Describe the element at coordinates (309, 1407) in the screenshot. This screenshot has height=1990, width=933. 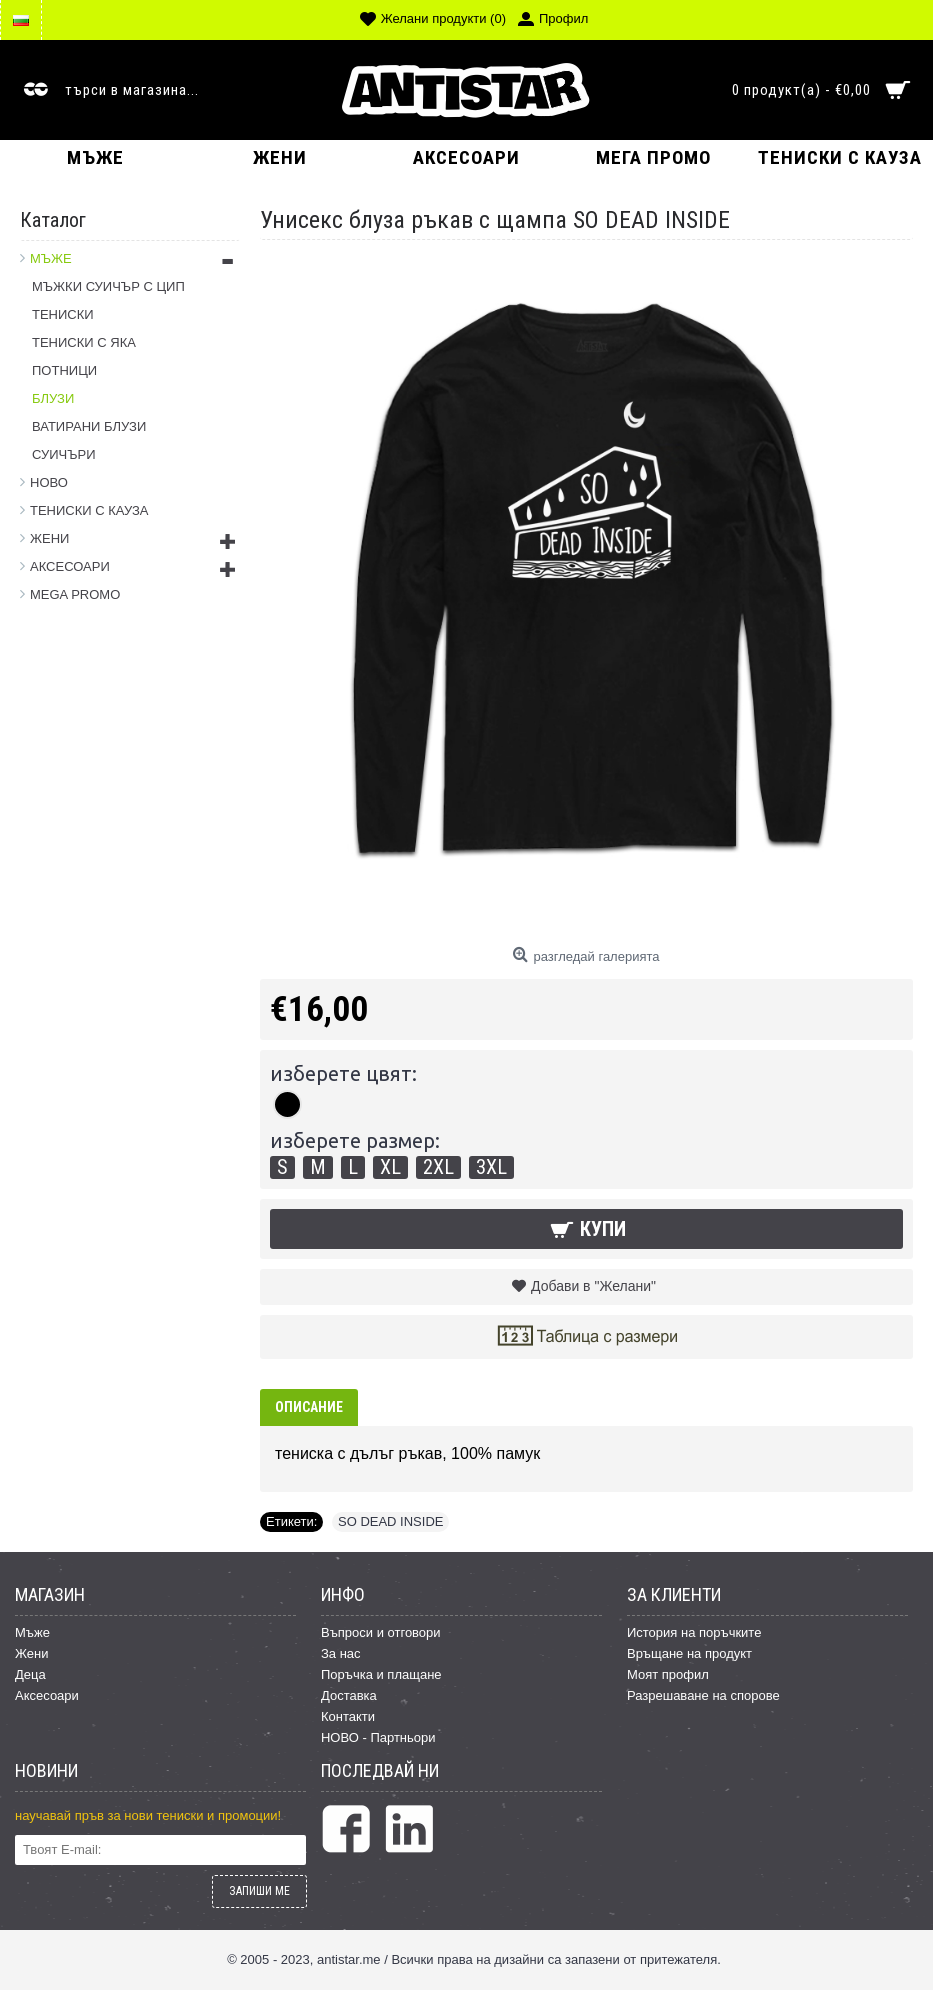
I see `Описание` at that location.